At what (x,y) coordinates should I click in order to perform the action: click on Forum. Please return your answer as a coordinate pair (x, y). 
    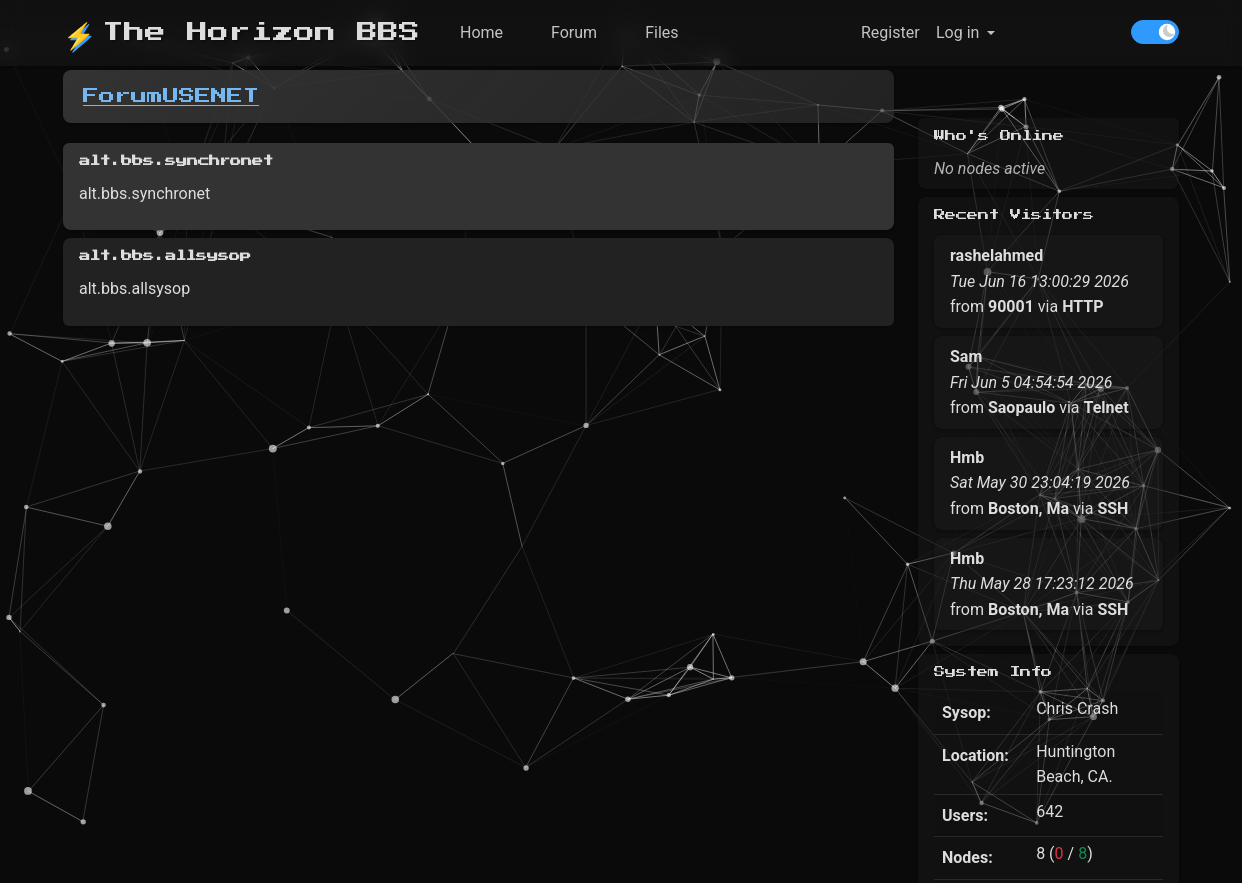
    Looking at the image, I should click on (574, 32).